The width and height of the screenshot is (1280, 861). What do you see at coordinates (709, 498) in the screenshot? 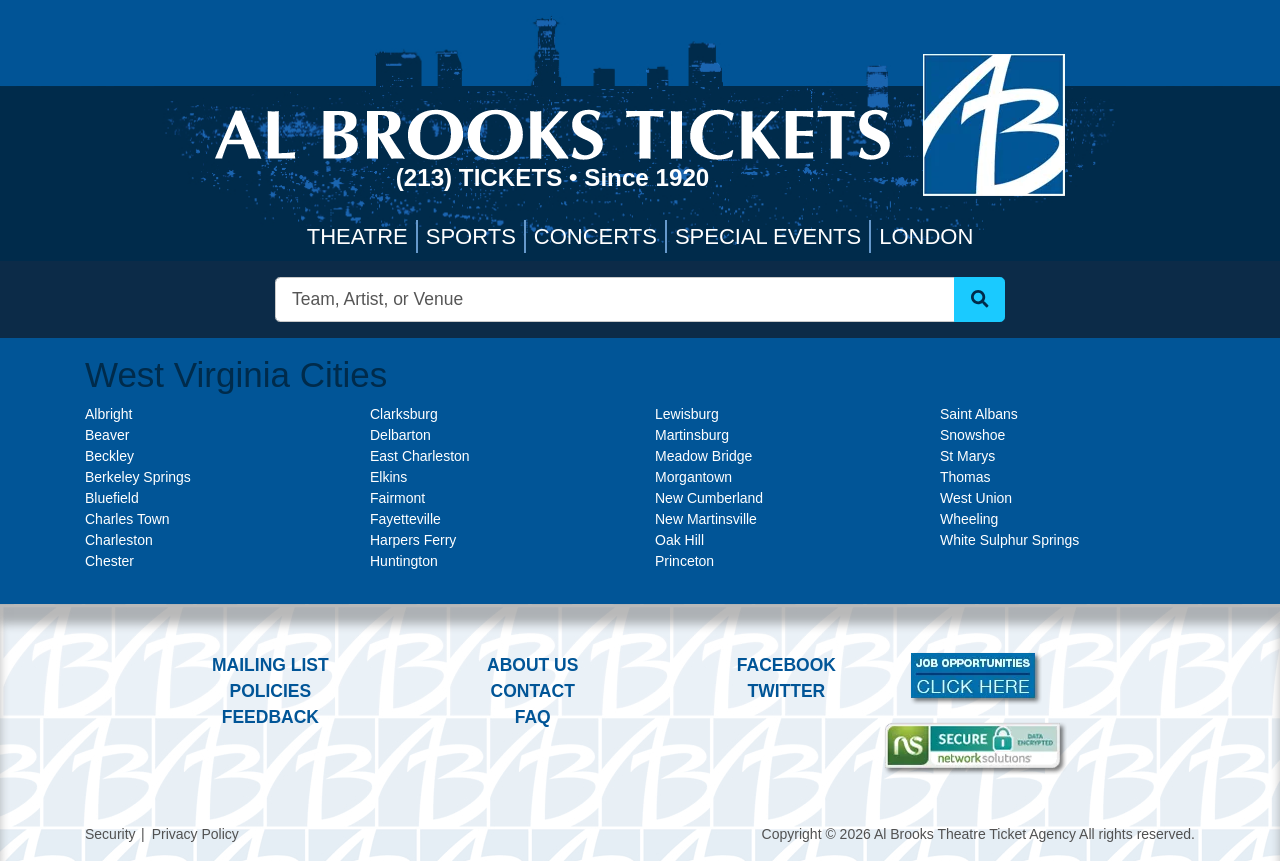
I see `New Cumberland` at bounding box center [709, 498].